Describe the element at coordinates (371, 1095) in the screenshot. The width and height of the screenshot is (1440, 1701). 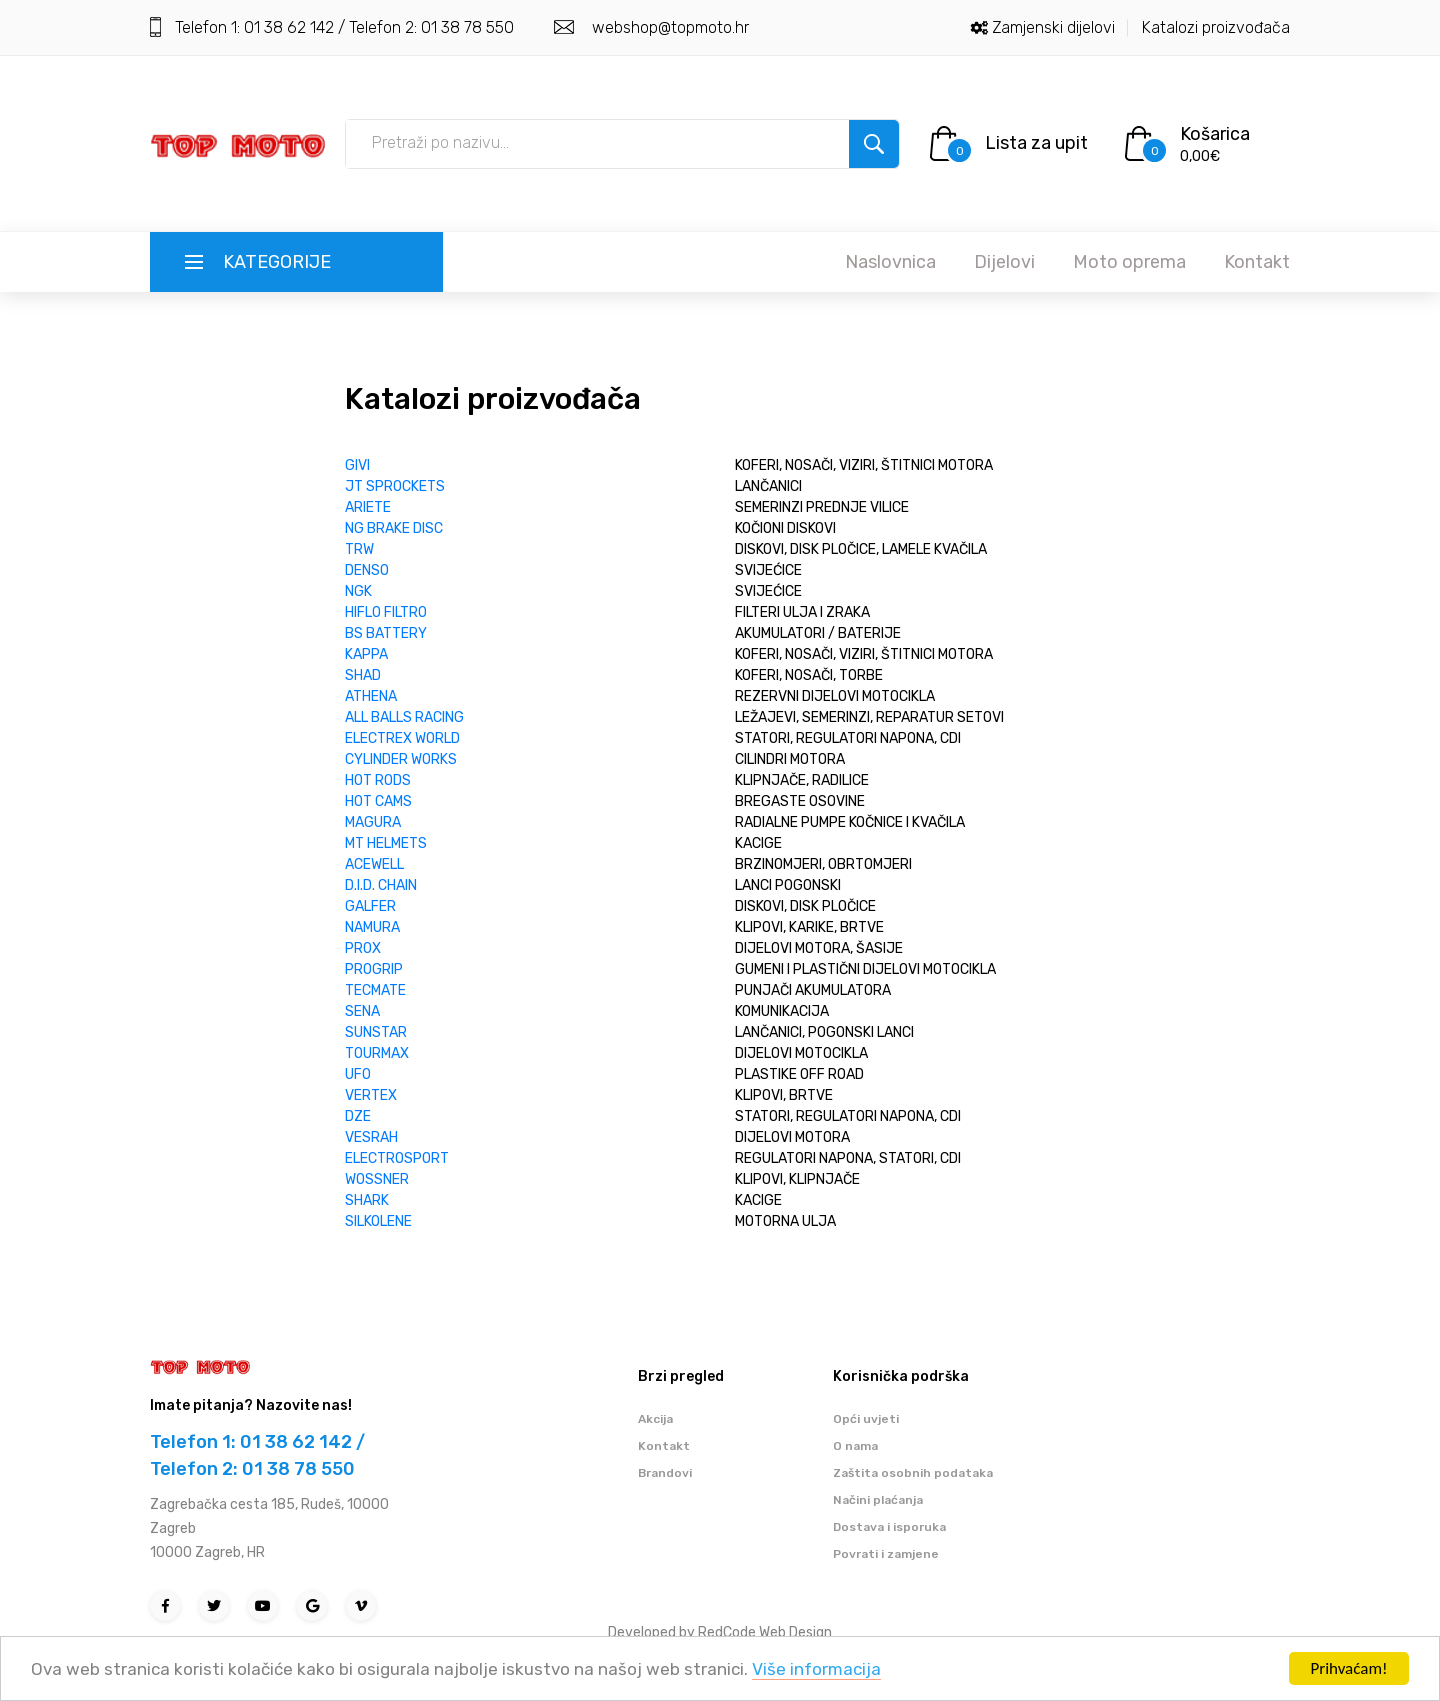
I see `VERTEX` at that location.